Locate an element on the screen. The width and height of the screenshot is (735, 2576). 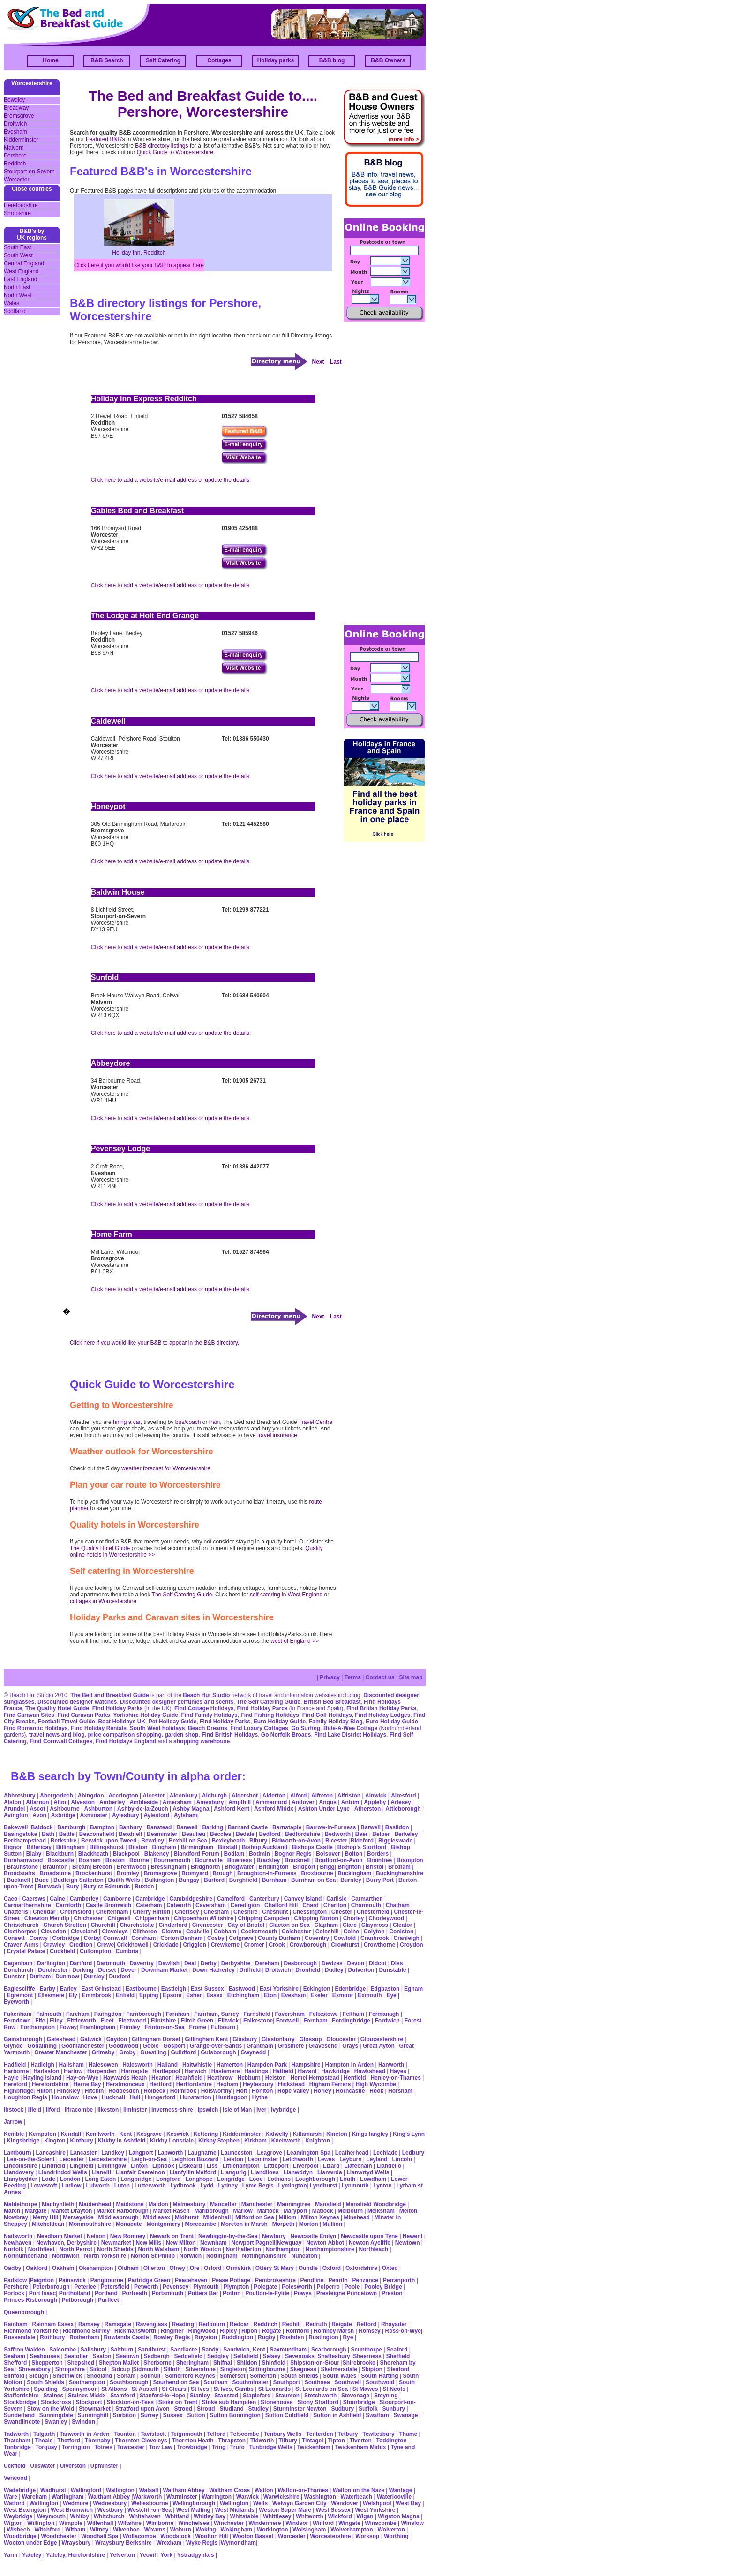
Stamford is located at coordinates (122, 2395).